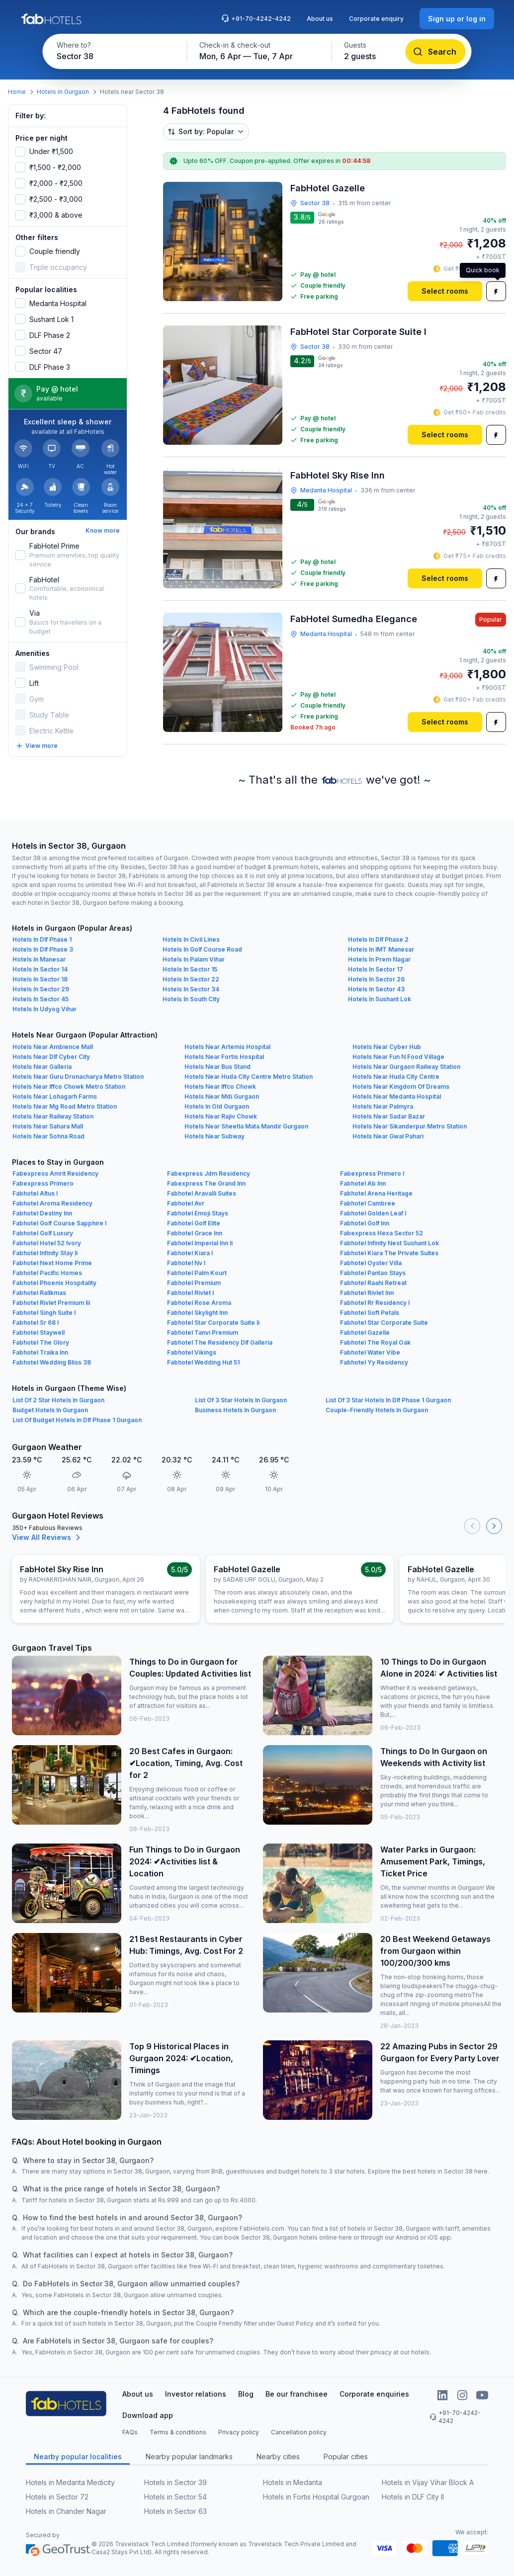  What do you see at coordinates (64, 1106) in the screenshot?
I see `Hotels Near Mg Road Metro Station` at bounding box center [64, 1106].